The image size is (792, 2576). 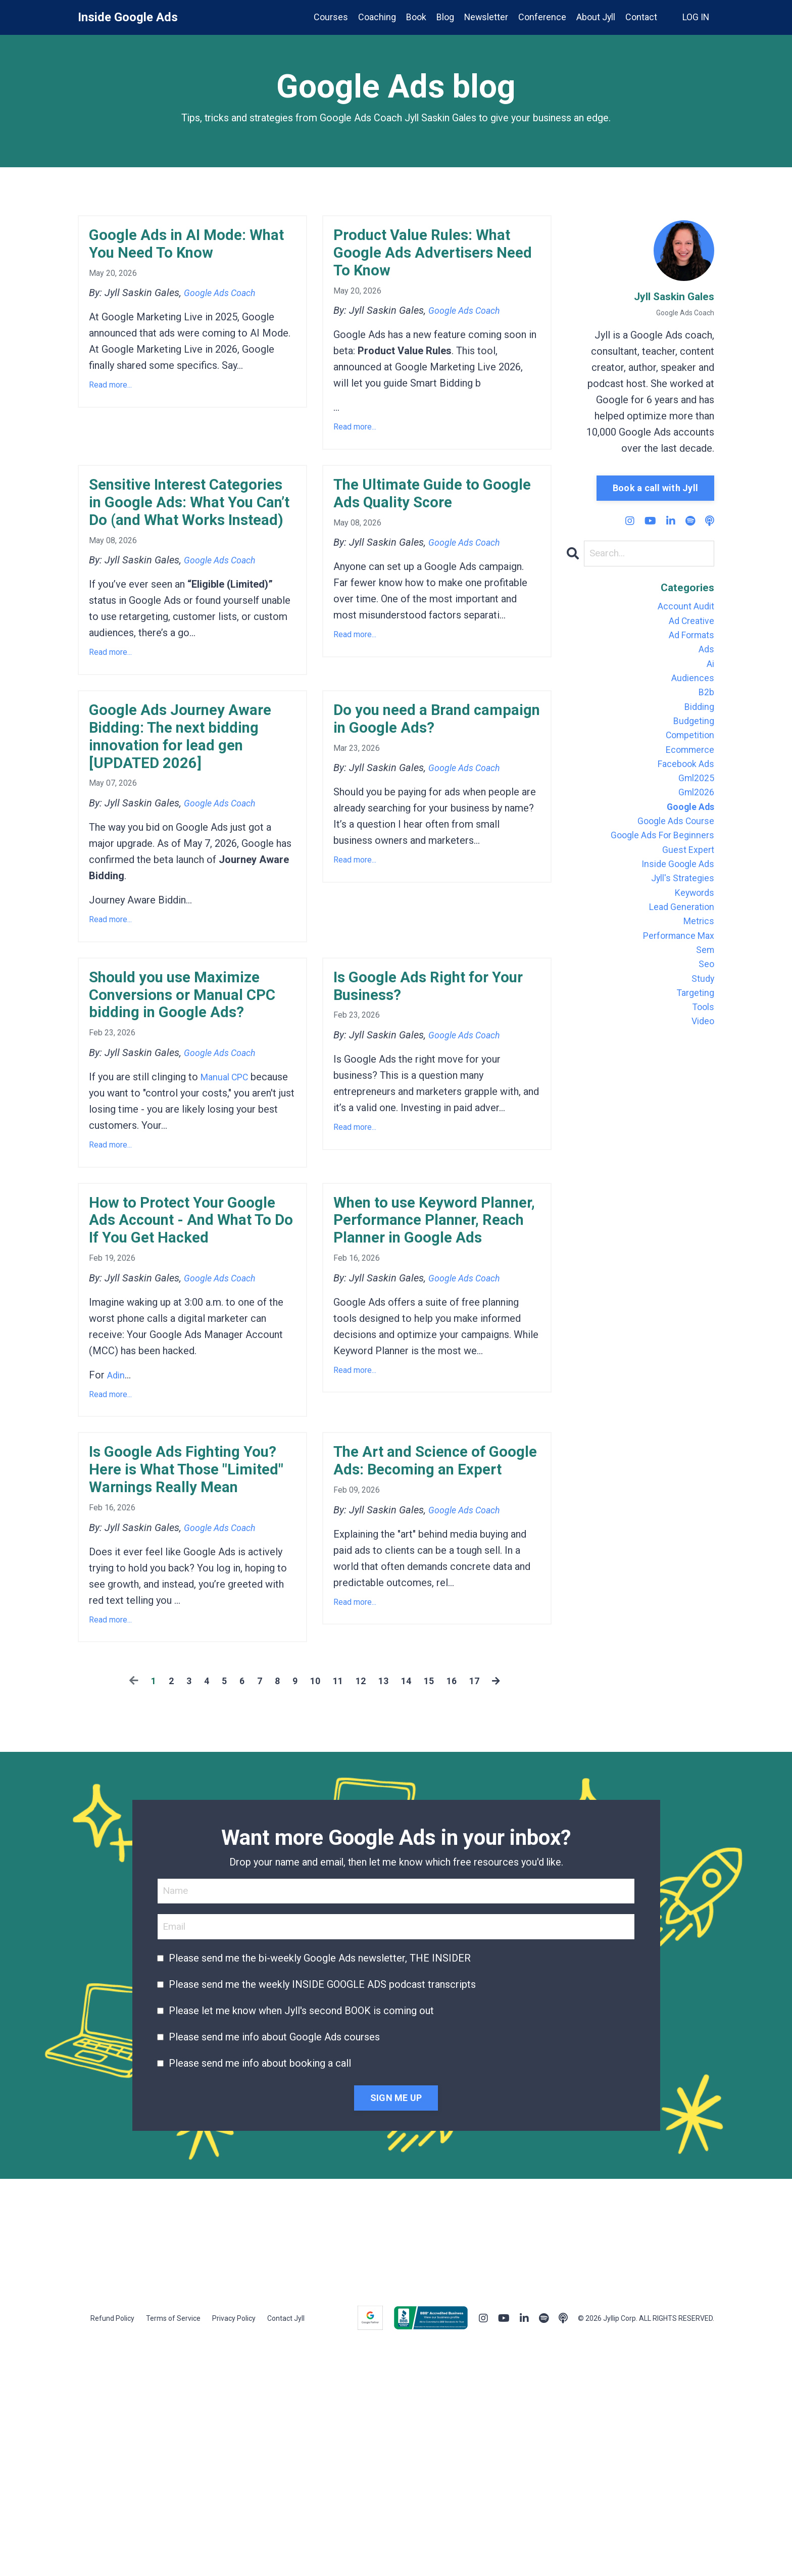 What do you see at coordinates (671, 851) in the screenshot?
I see `google ads course` at bounding box center [671, 851].